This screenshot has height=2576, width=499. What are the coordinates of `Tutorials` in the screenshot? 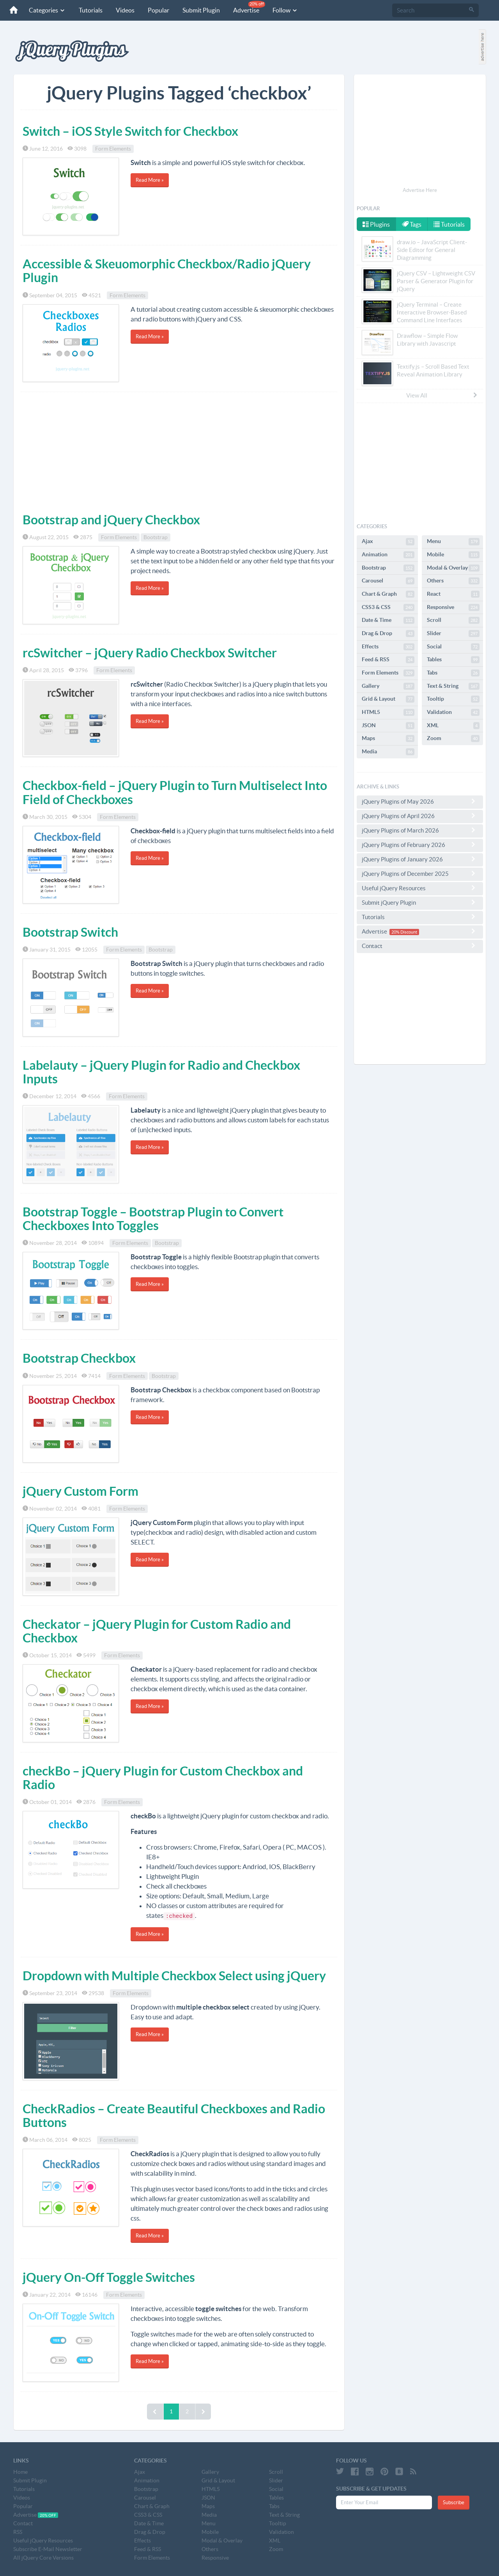 It's located at (91, 10).